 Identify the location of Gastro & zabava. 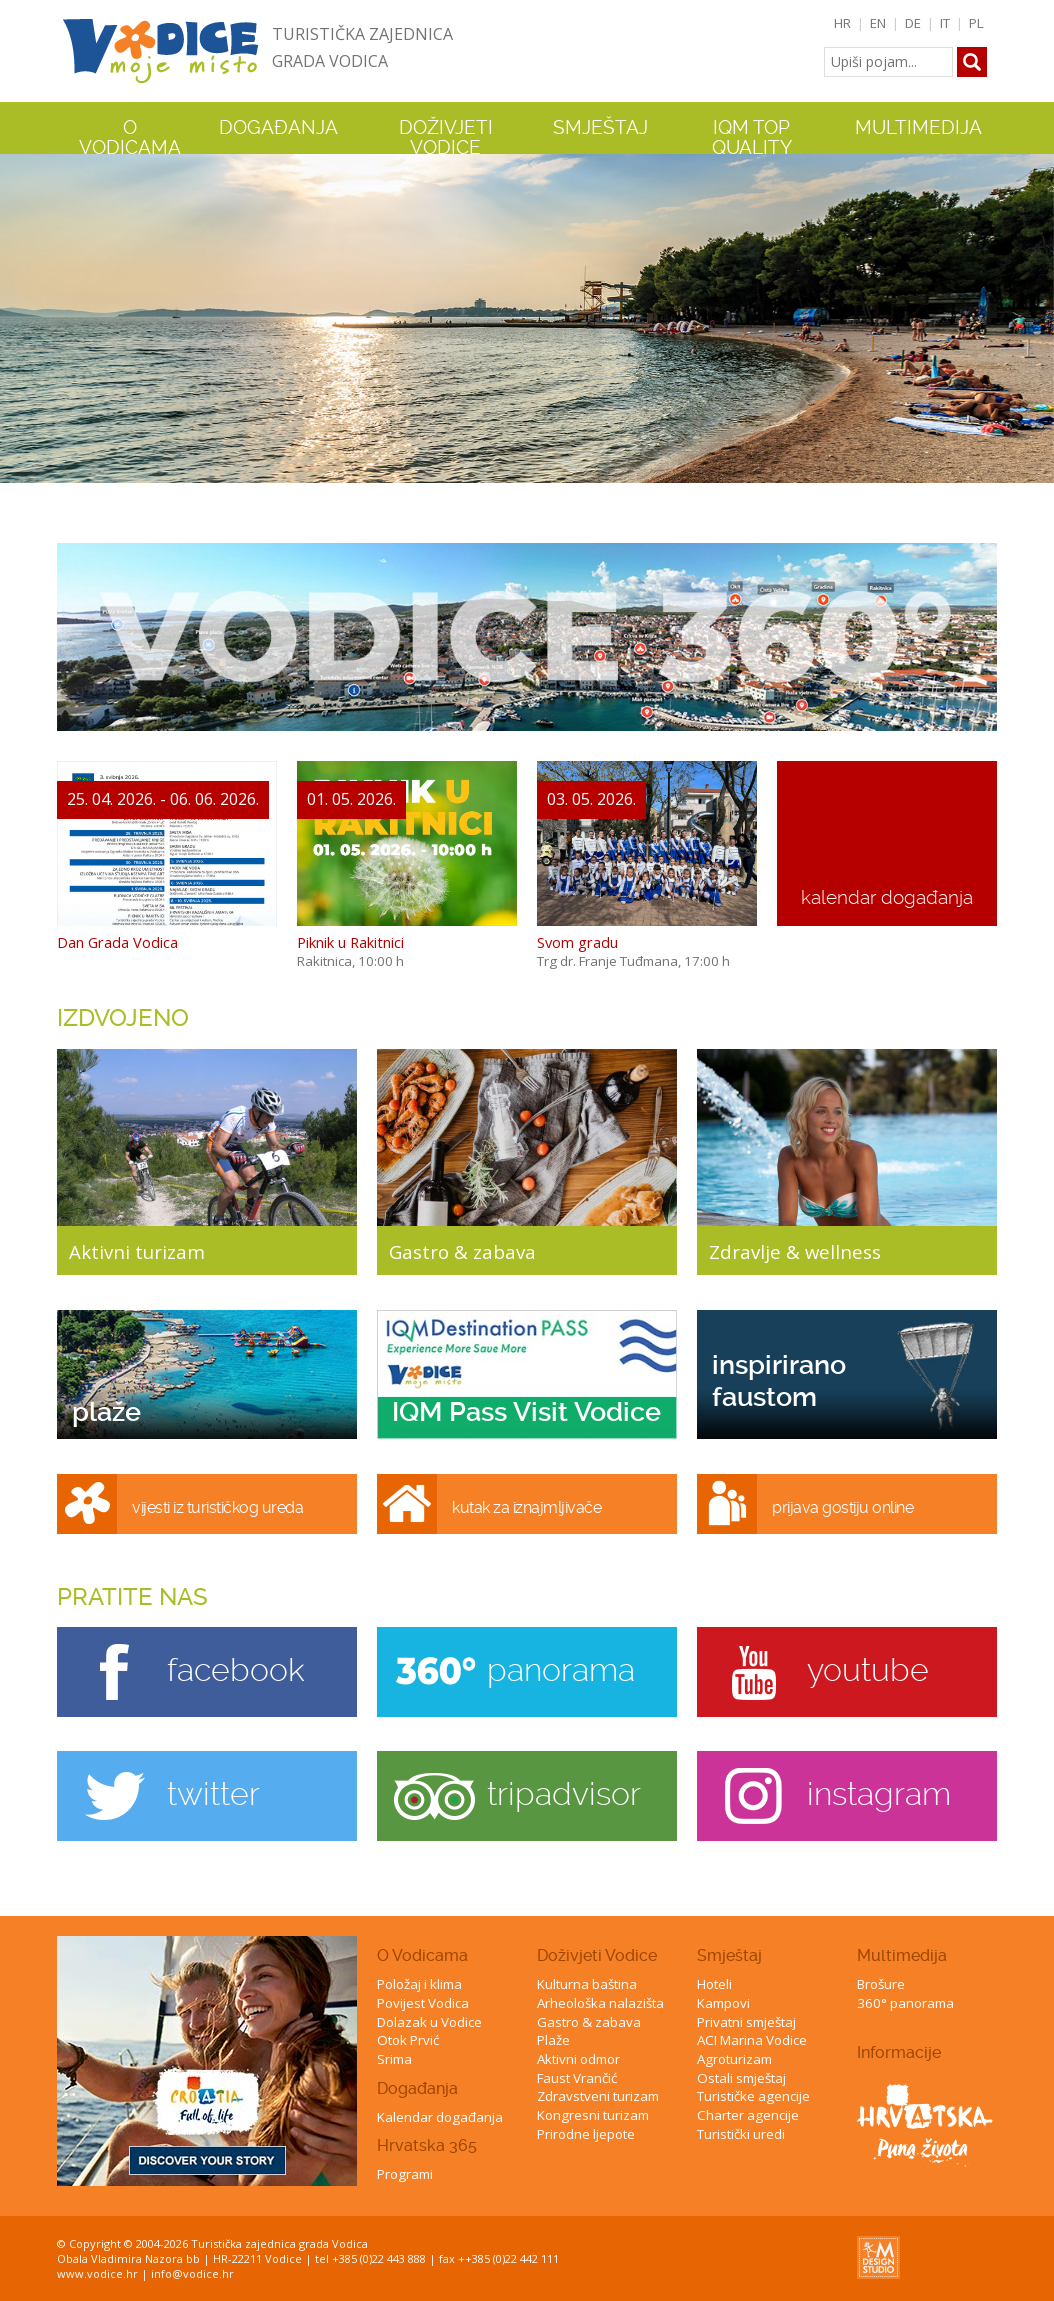
(589, 2022).